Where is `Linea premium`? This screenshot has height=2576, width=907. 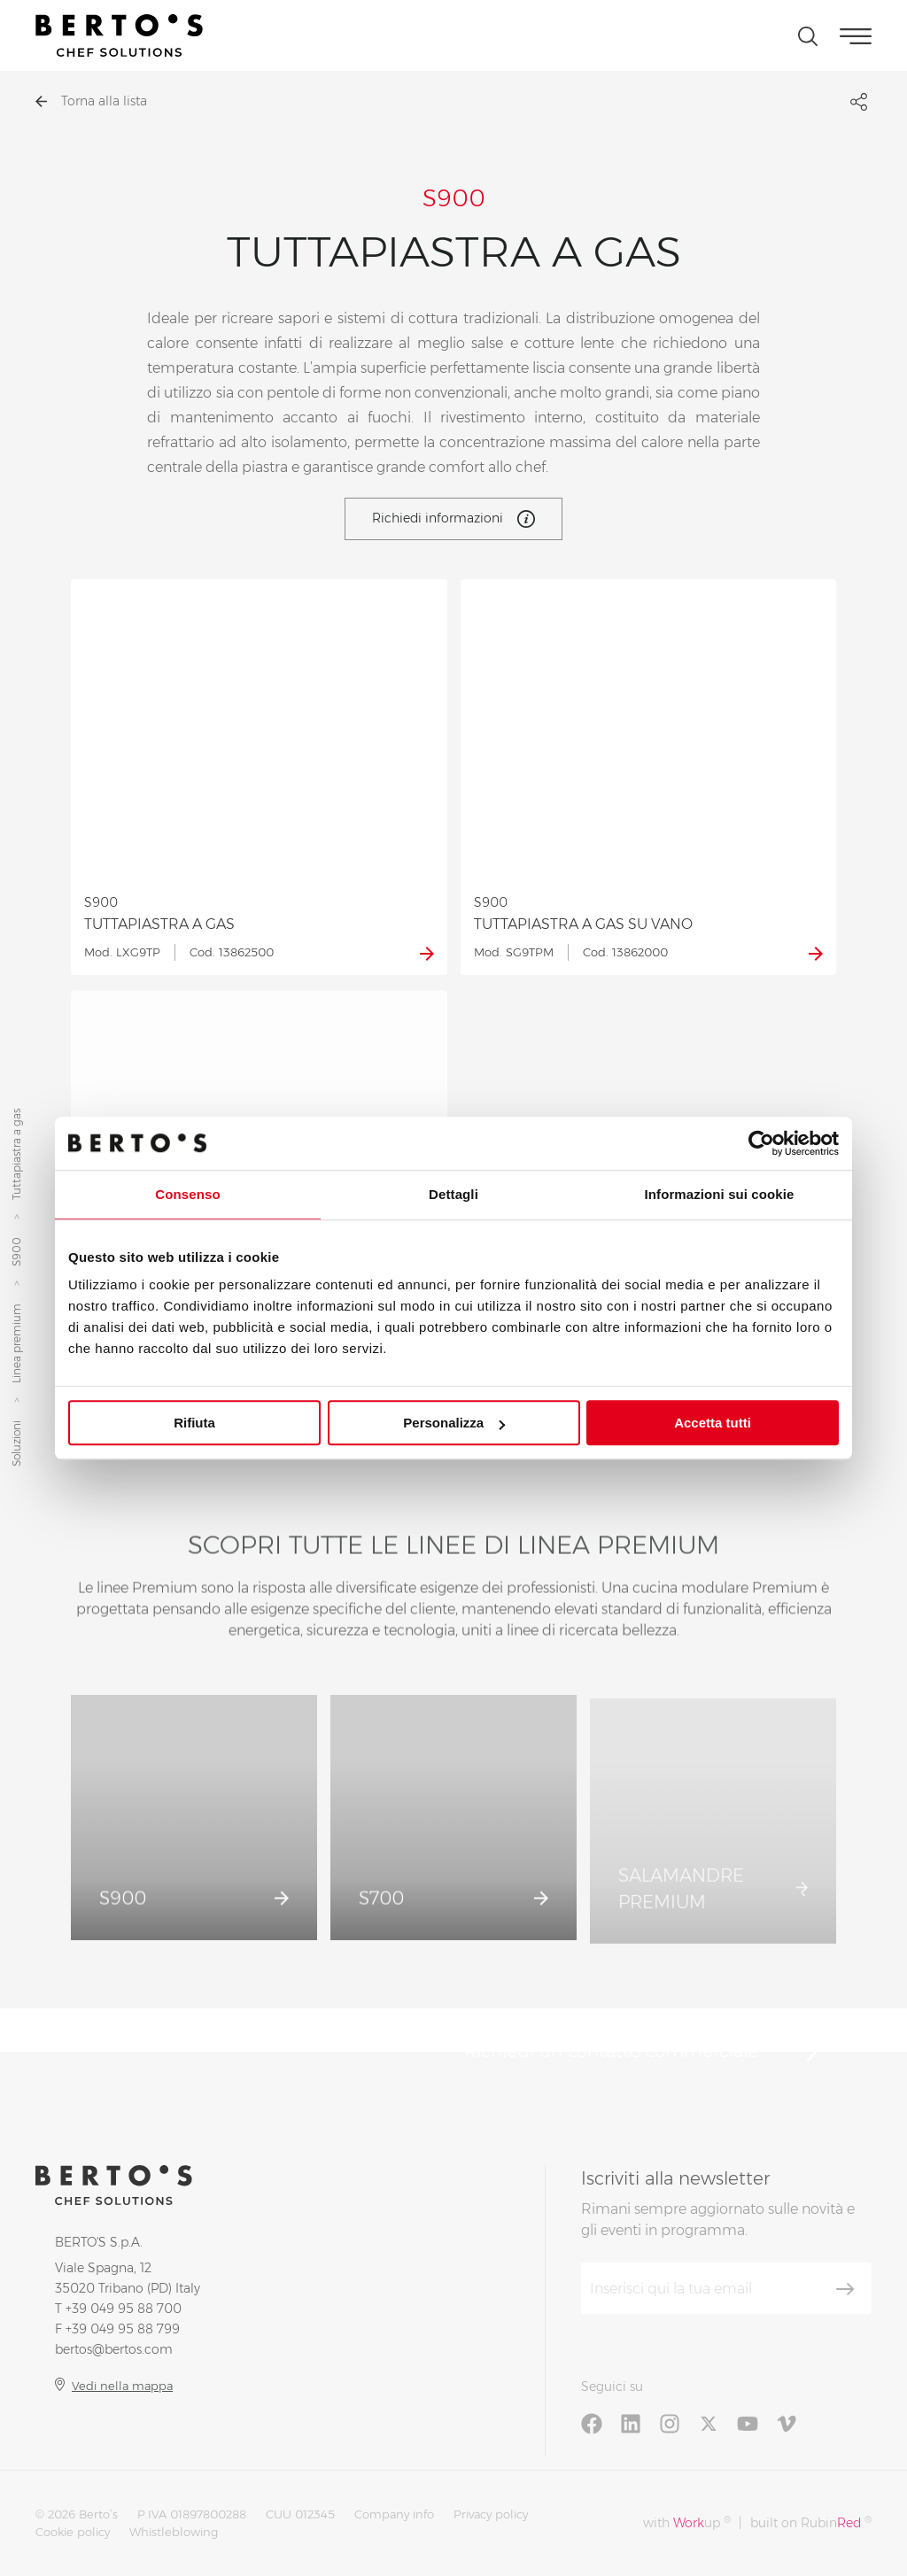 Linea premium is located at coordinates (16, 1344).